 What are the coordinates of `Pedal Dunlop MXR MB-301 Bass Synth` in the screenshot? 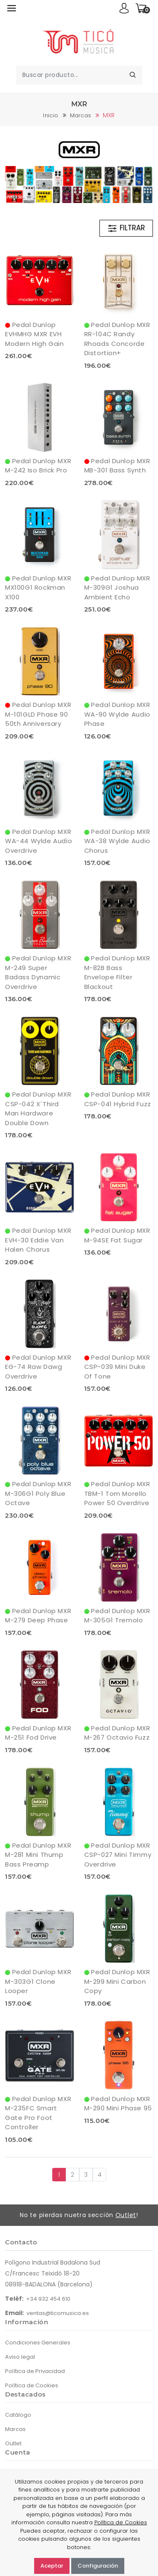 It's located at (117, 465).